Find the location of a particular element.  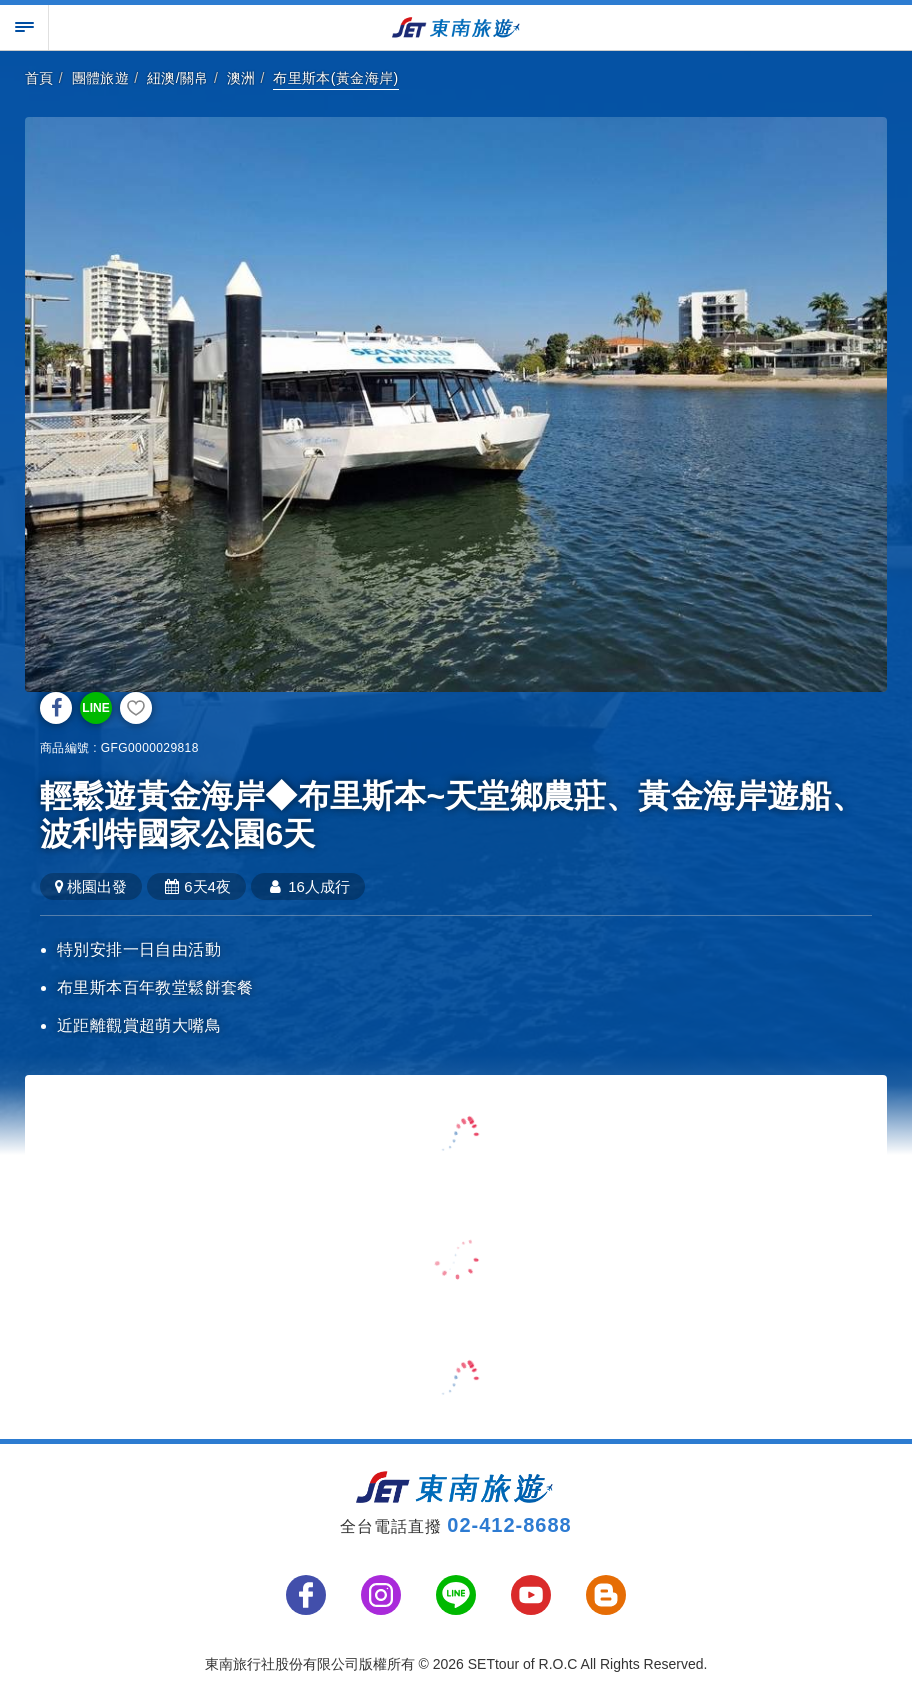

澳洲 is located at coordinates (241, 78).